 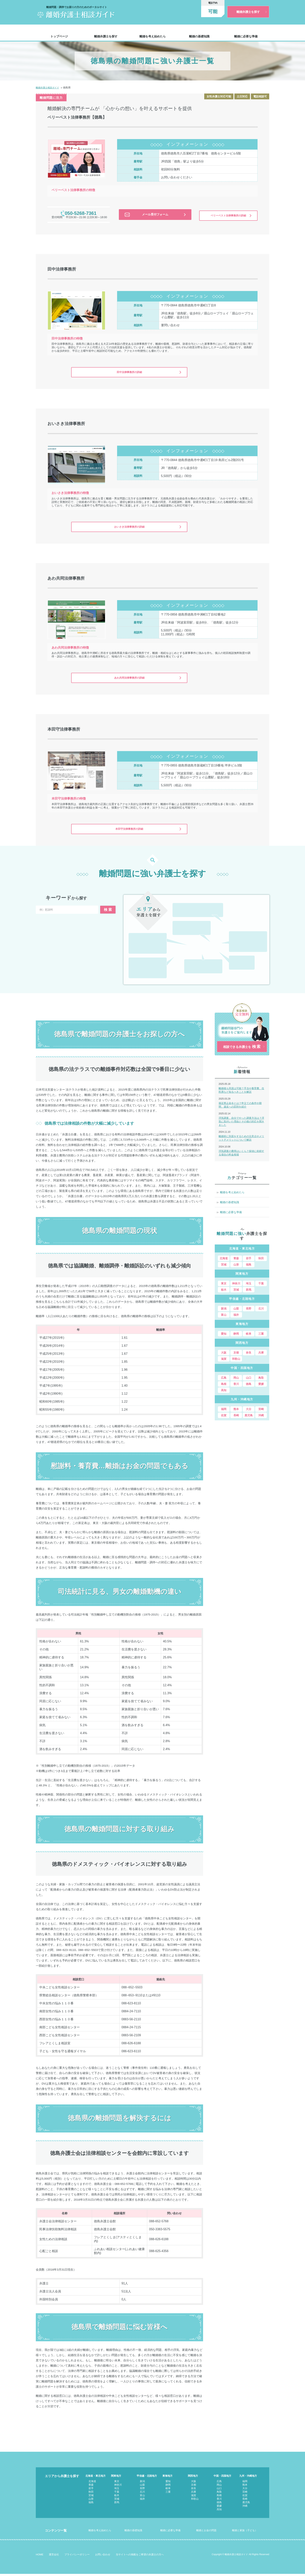 I want to click on おいさき法律事務所の詳細, so click(x=129, y=528).